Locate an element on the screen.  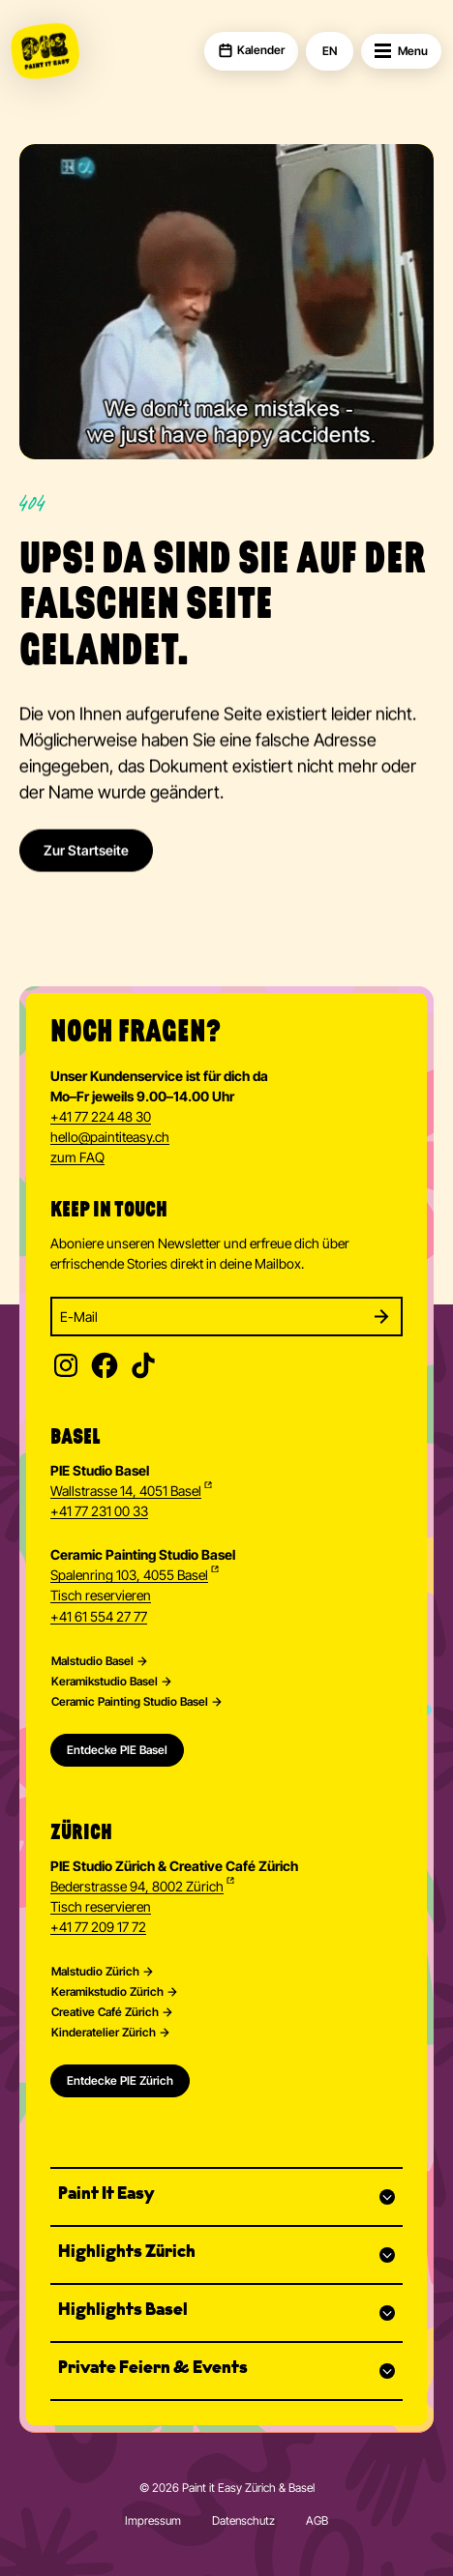
+41 77 209 17 72 is located at coordinates (98, 1926).